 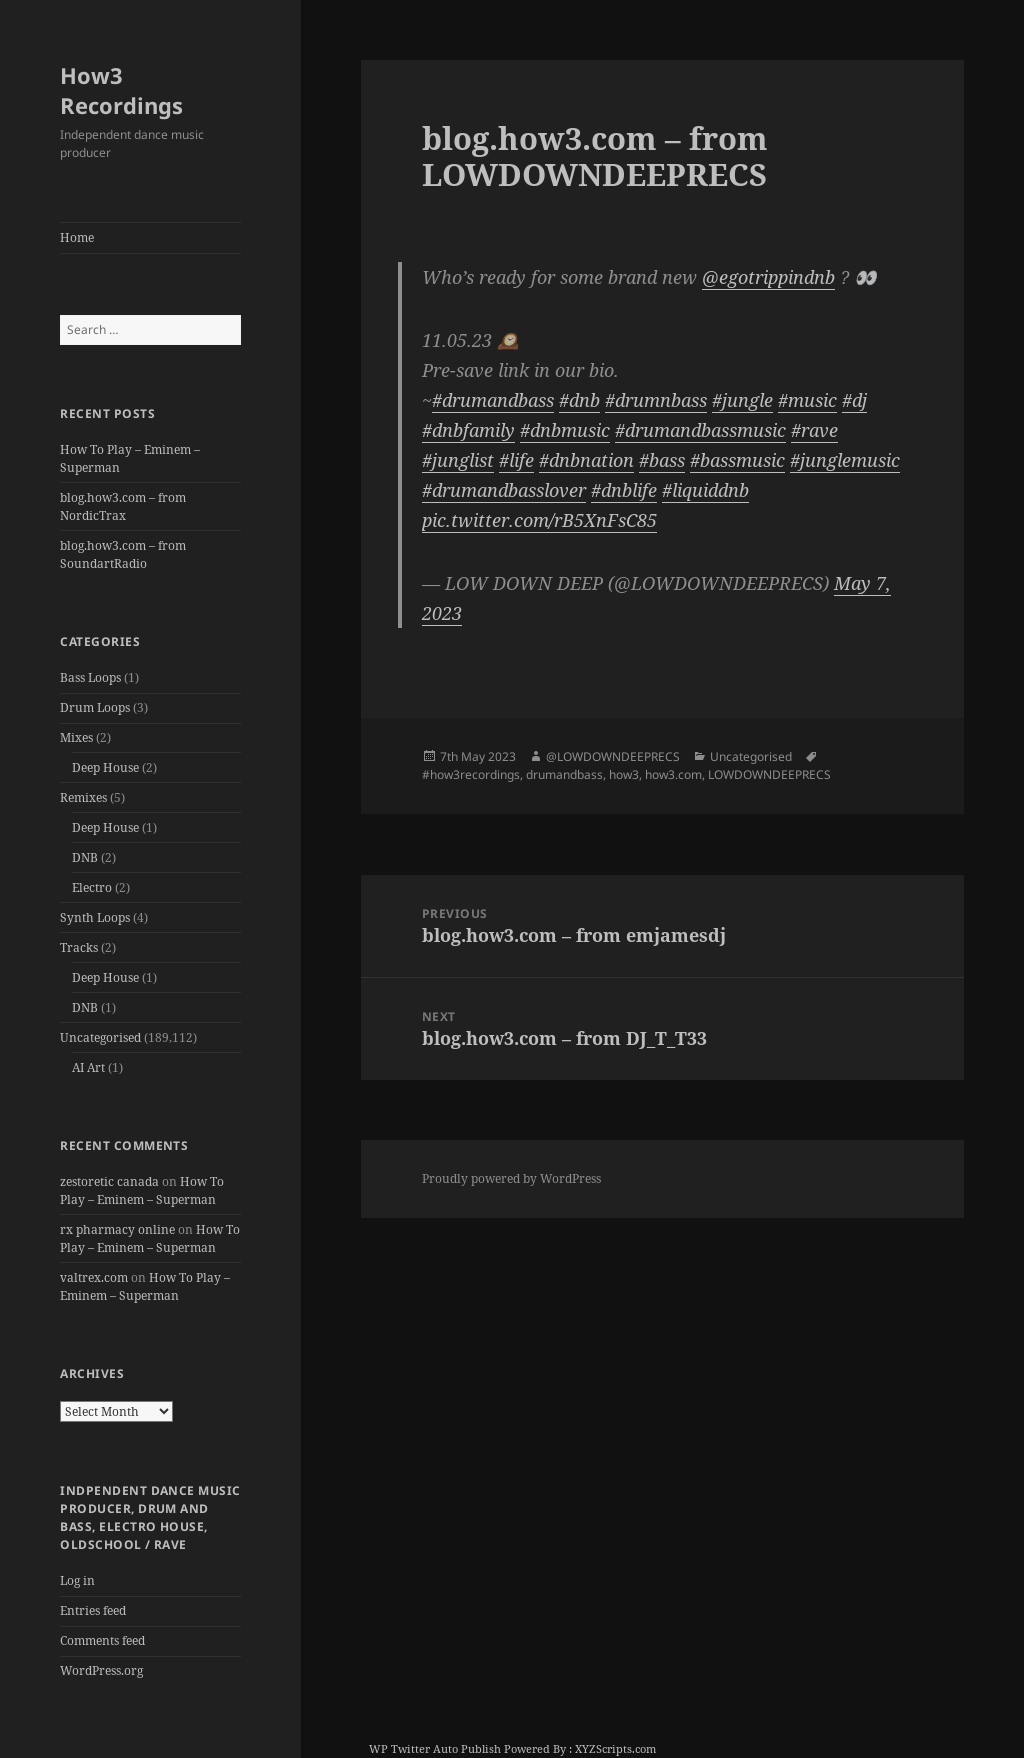 What do you see at coordinates (435, 1748) in the screenshot?
I see `WP Twitter Auto Publish` at bounding box center [435, 1748].